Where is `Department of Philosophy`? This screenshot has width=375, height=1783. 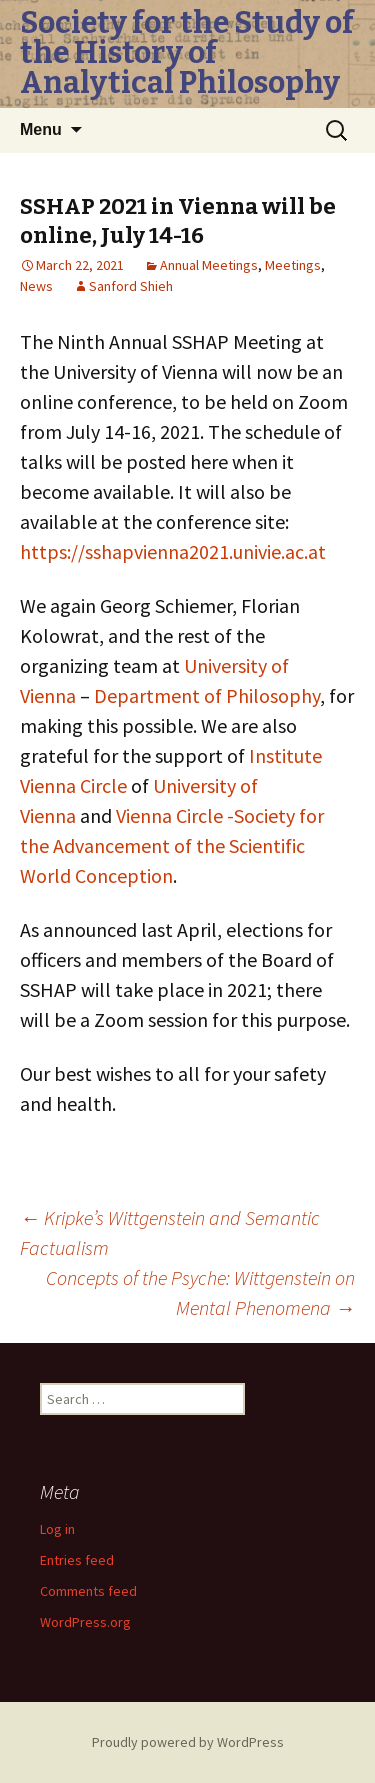 Department of Philosophy is located at coordinates (207, 695).